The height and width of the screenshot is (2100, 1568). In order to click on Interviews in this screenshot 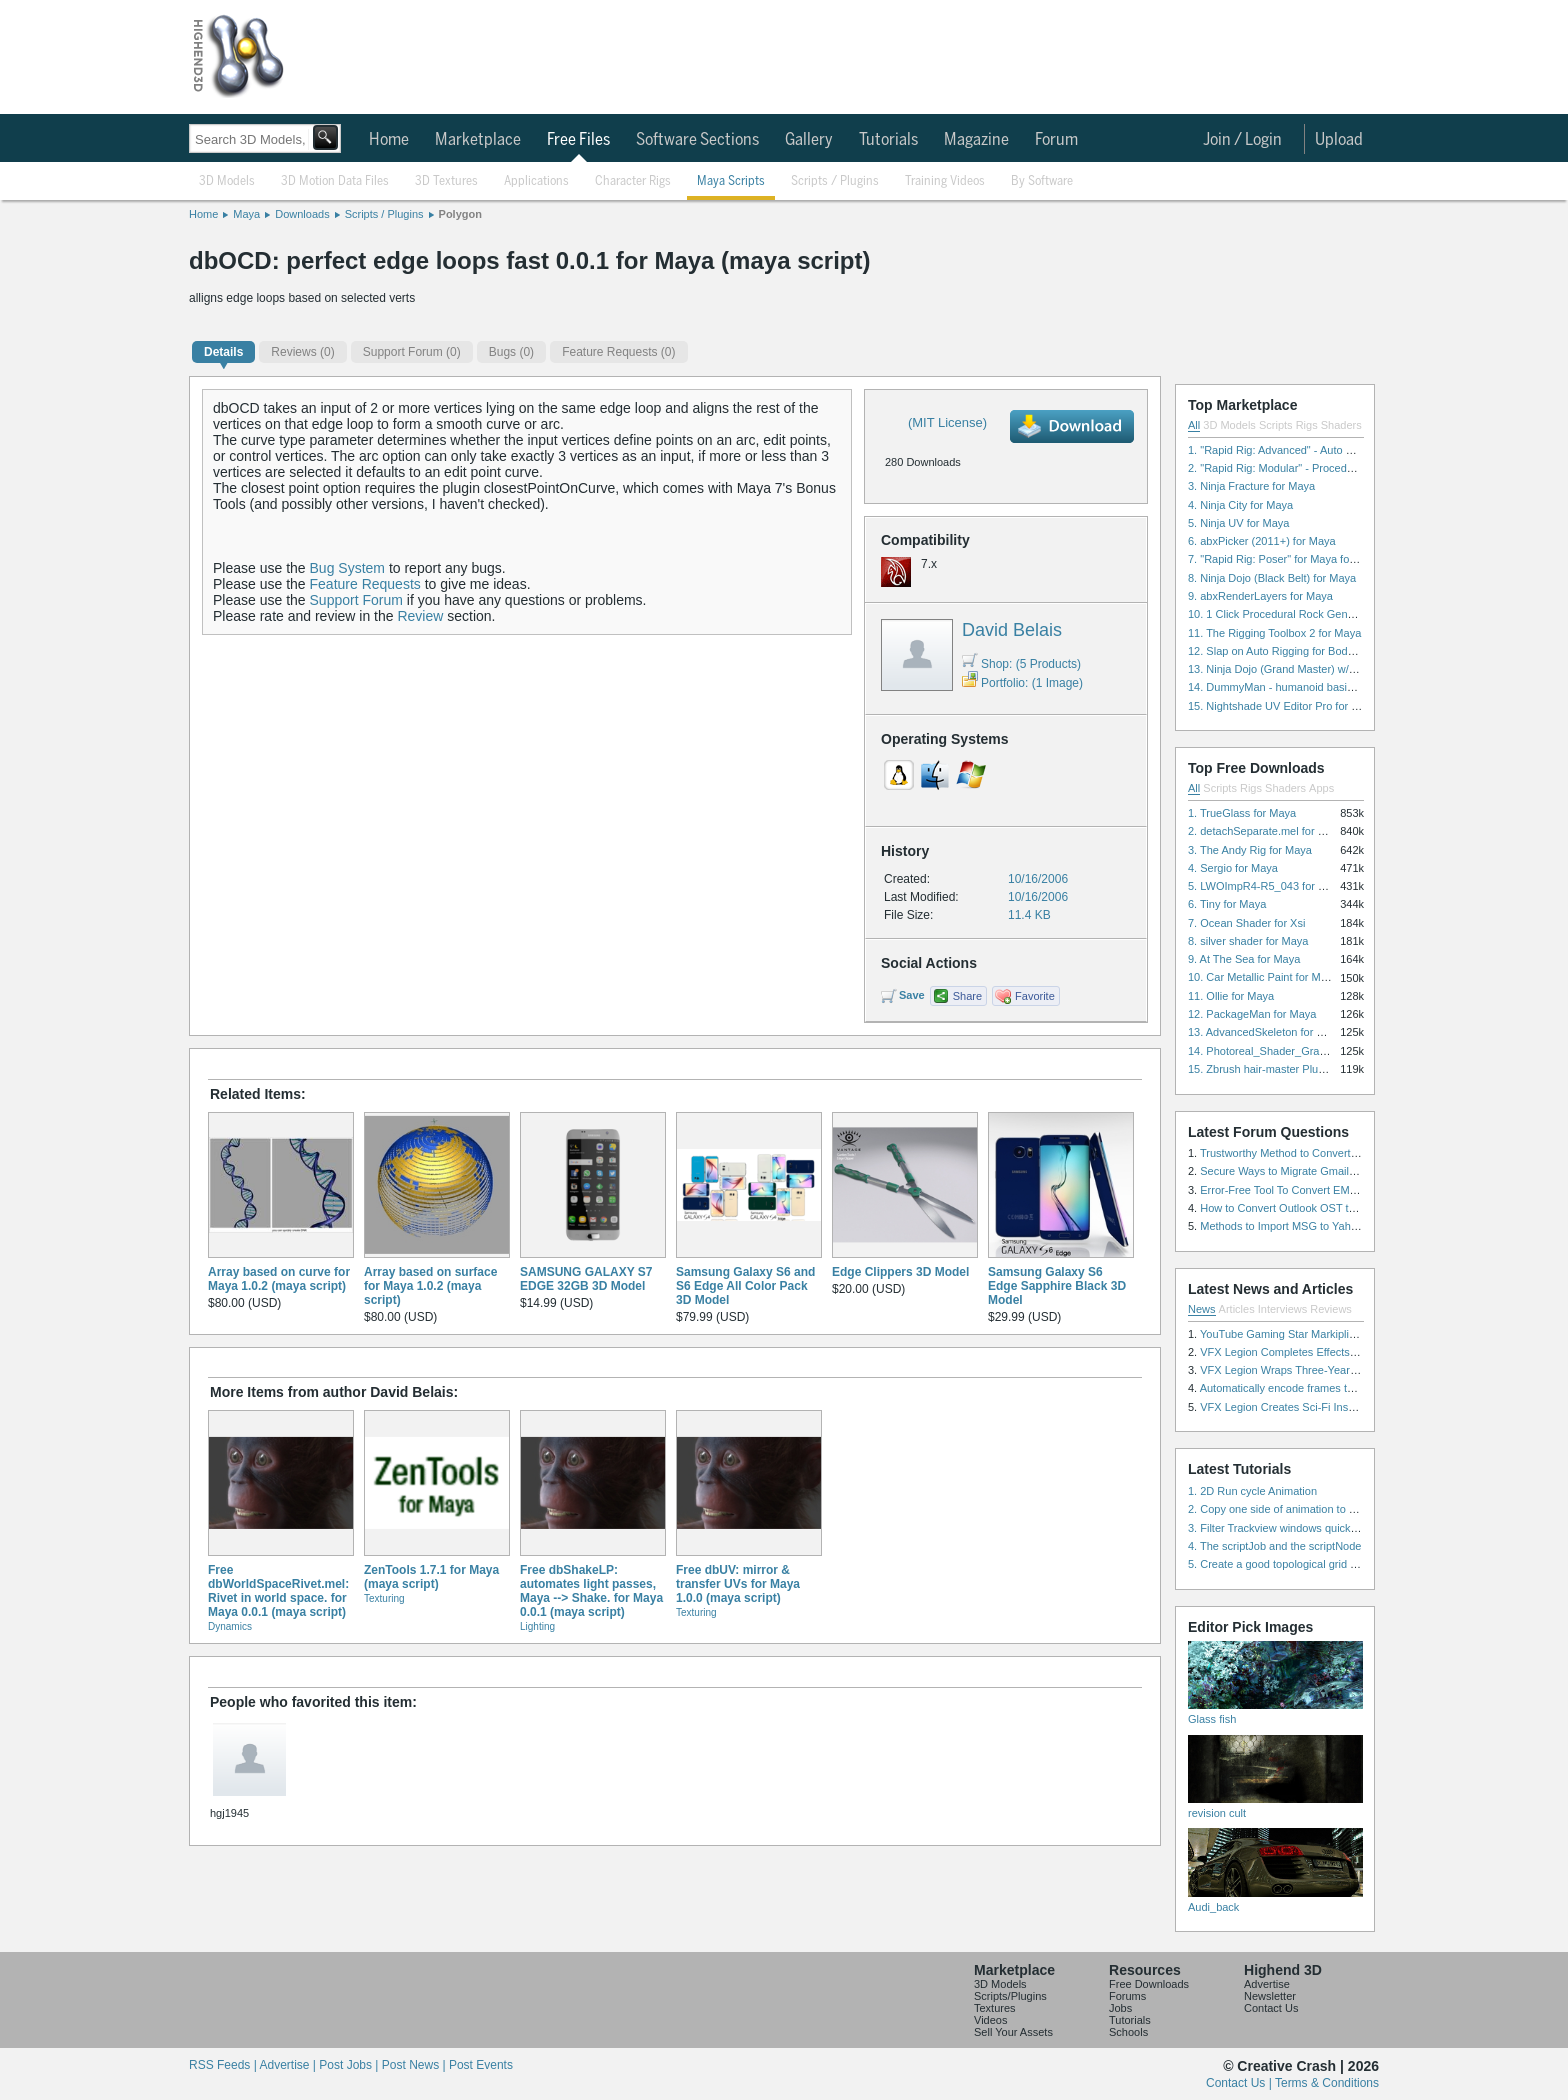, I will do `click(1283, 1309)`.